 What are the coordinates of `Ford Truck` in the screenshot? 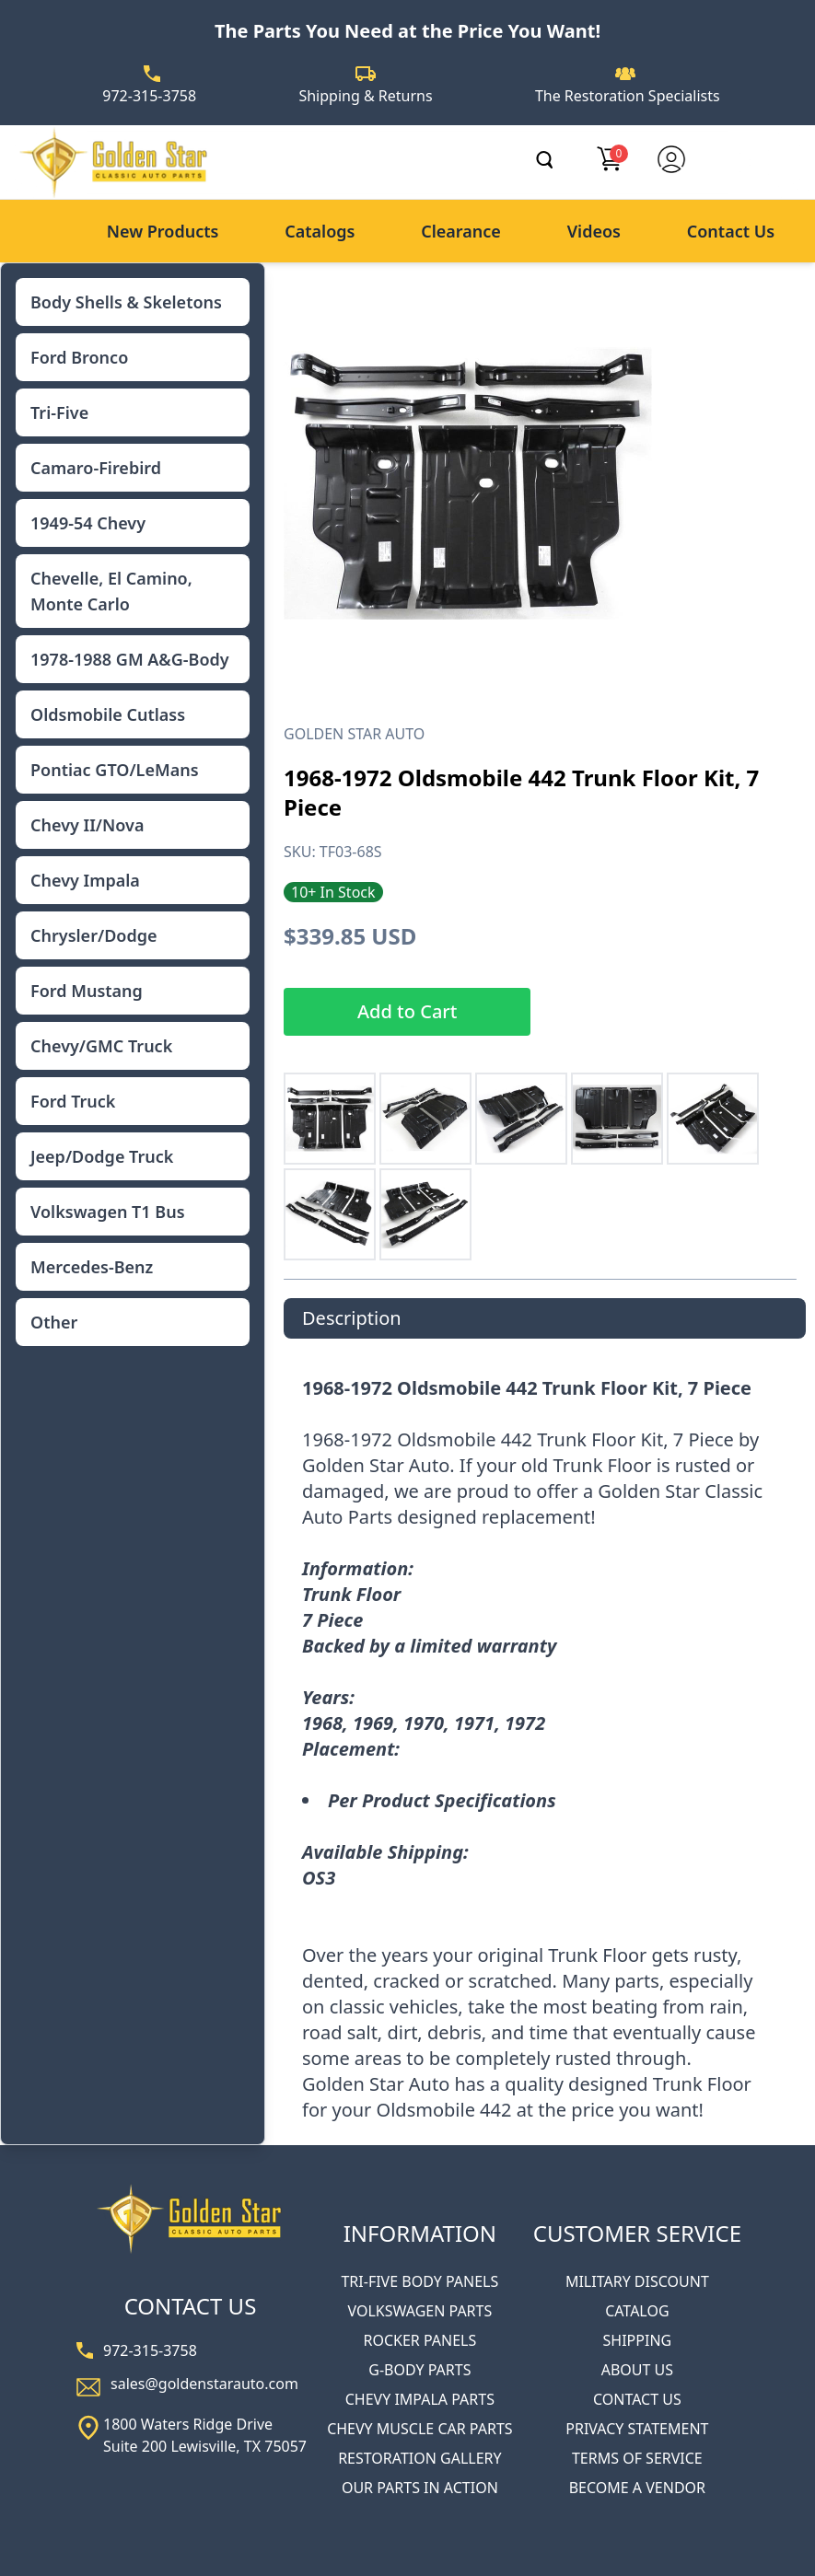 It's located at (72, 1101).